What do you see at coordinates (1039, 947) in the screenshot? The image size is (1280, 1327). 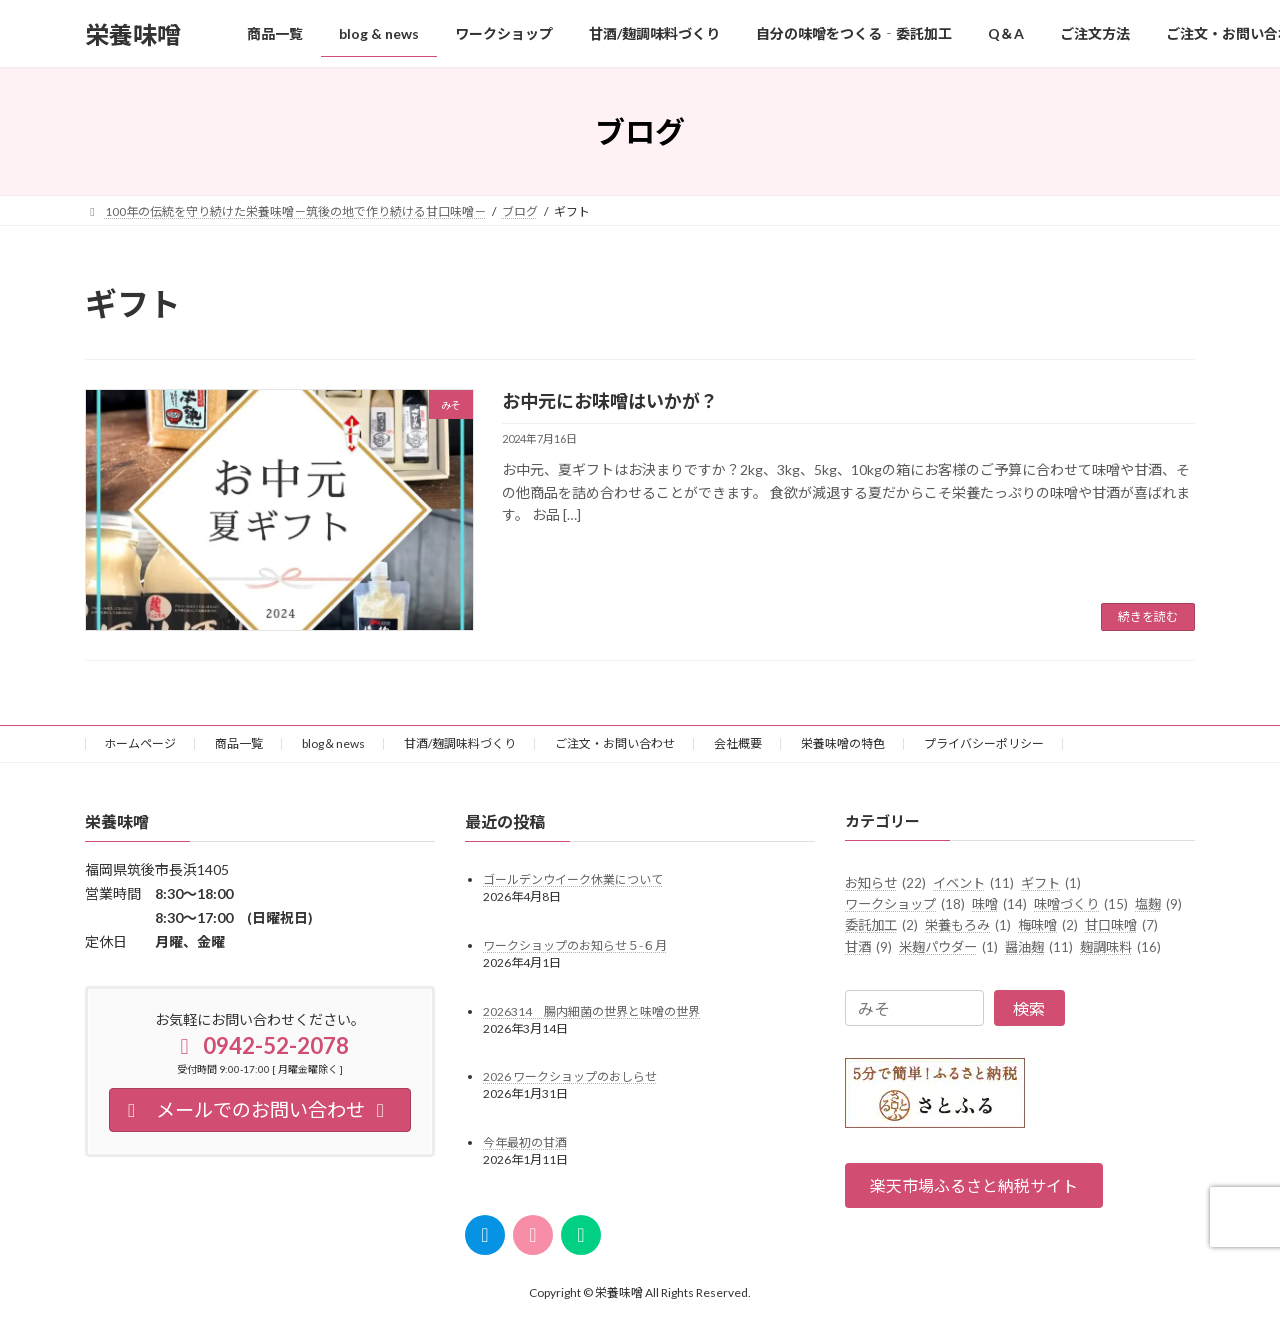 I see `醤油麹 [醤油麹 (11個の項目)]` at bounding box center [1039, 947].